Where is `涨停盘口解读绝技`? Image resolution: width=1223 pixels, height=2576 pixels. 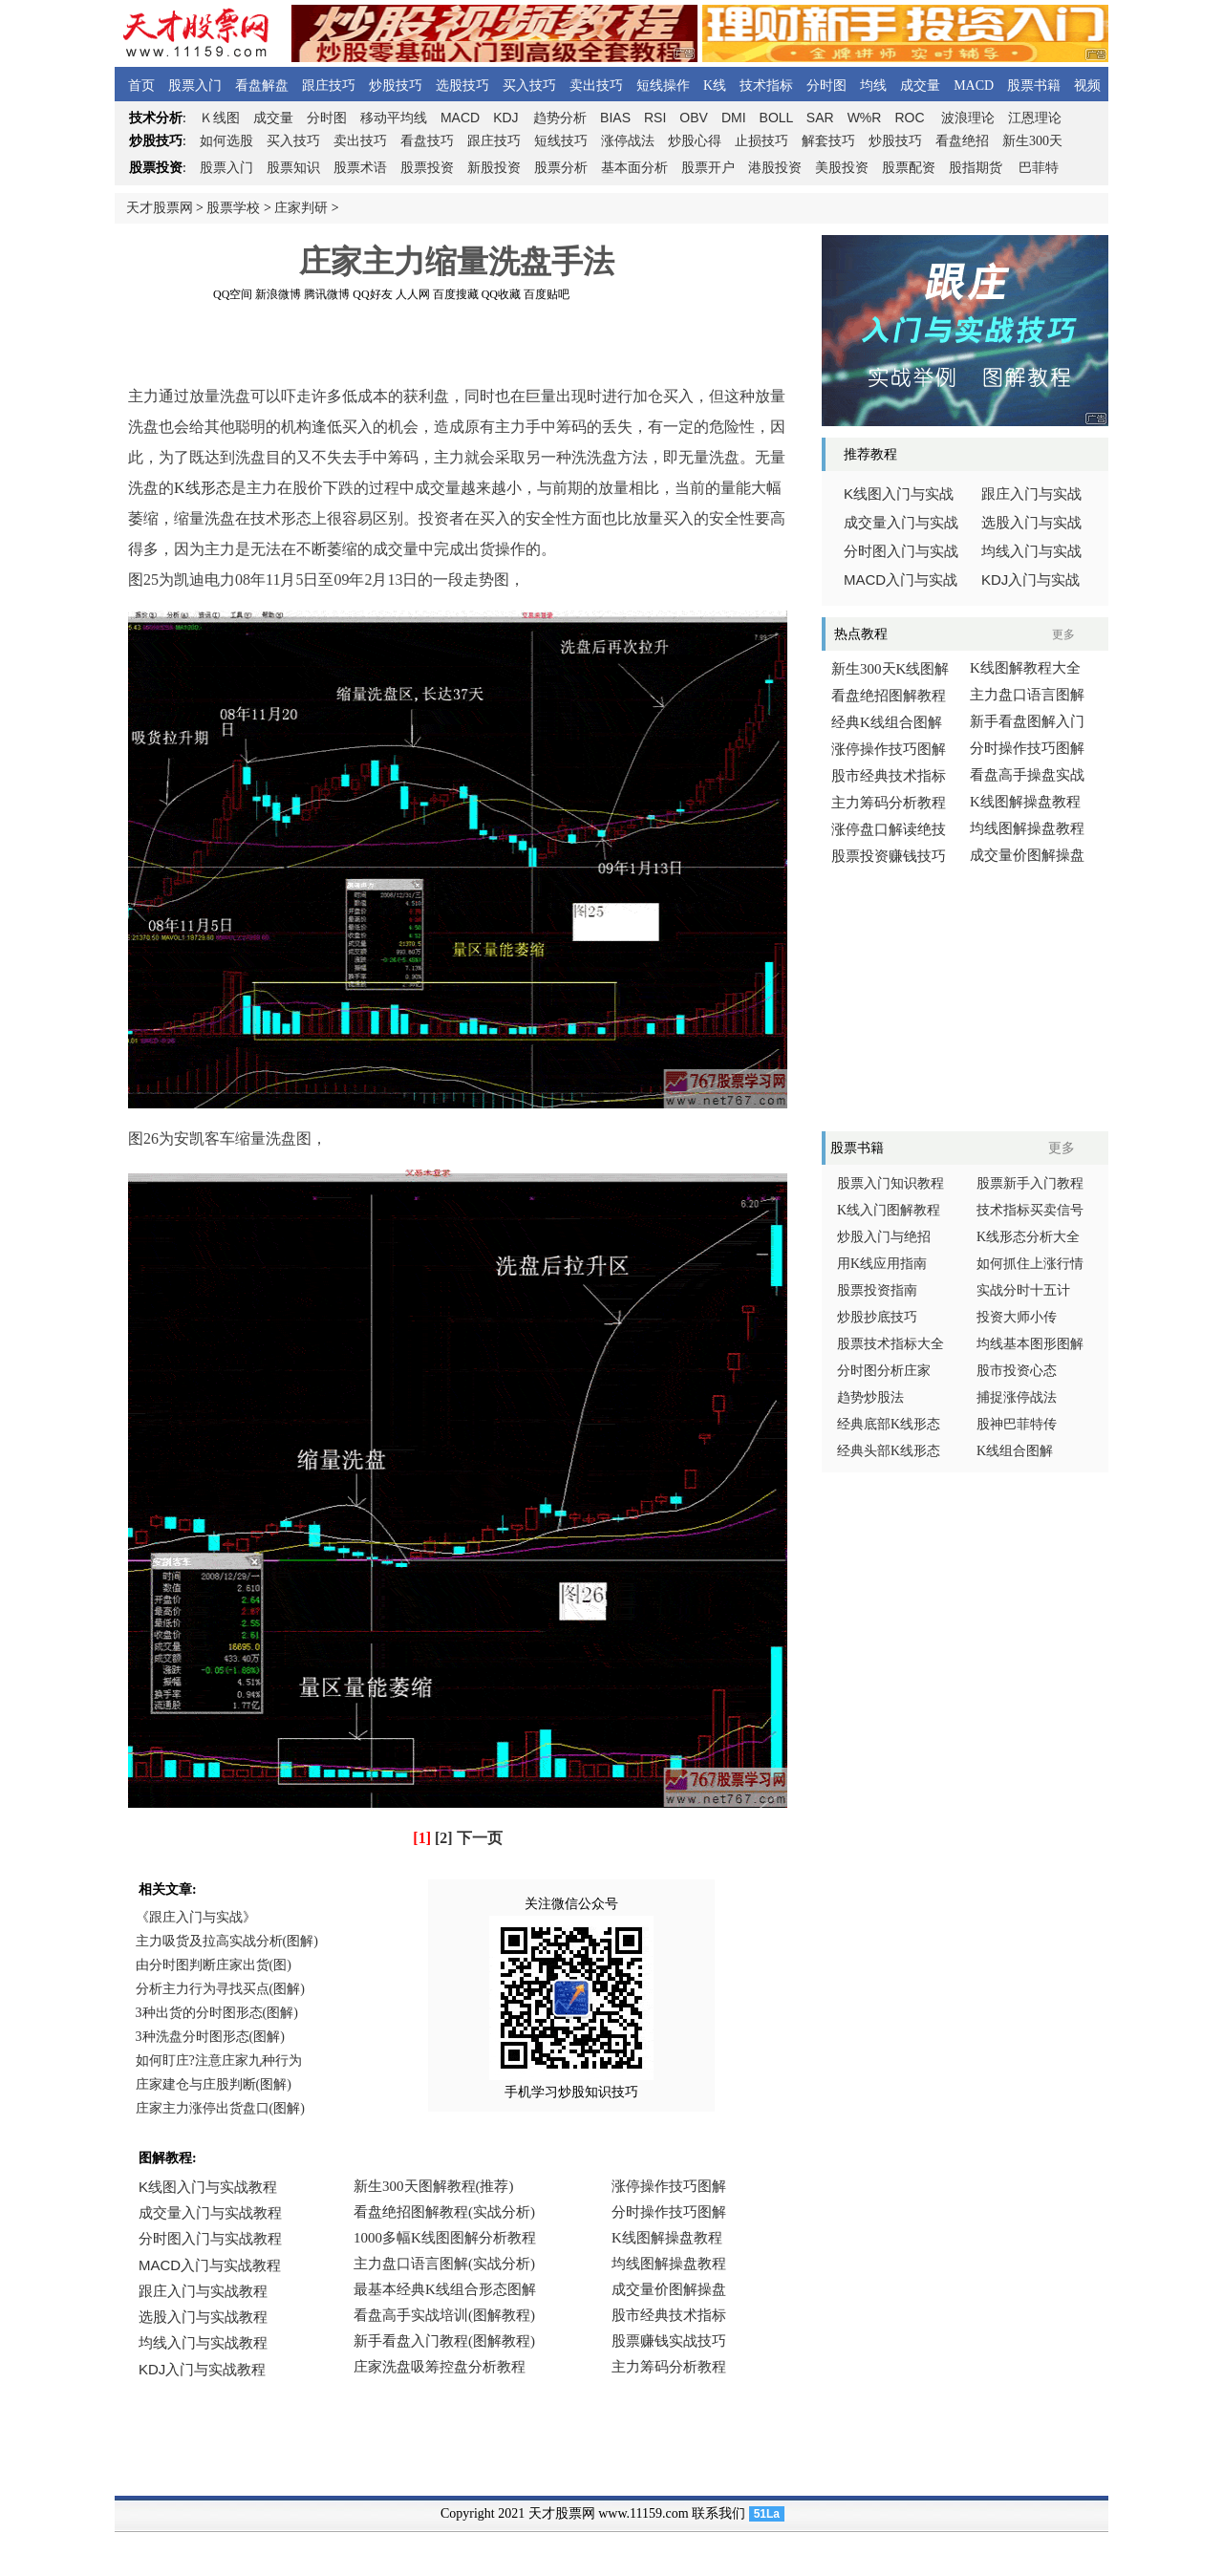 涨停盘口解读绝技 is located at coordinates (888, 829).